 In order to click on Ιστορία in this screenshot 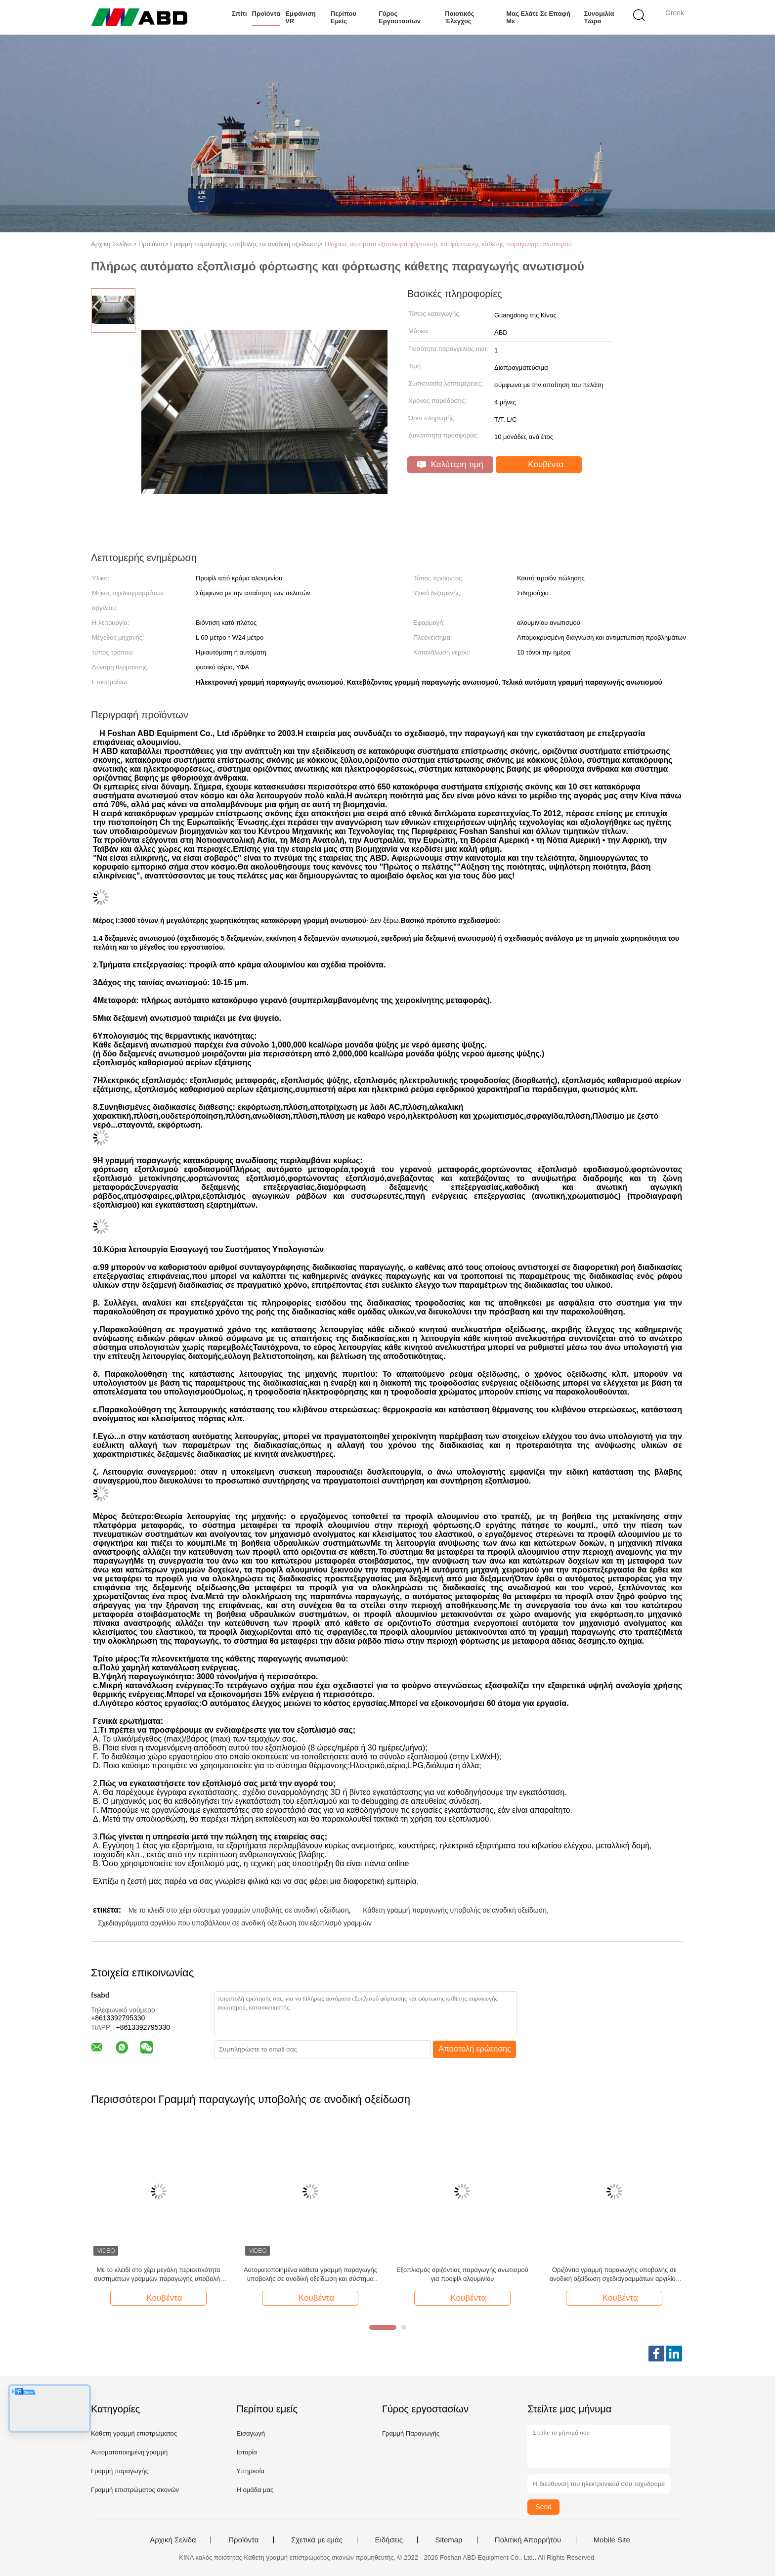, I will do `click(246, 2452)`.